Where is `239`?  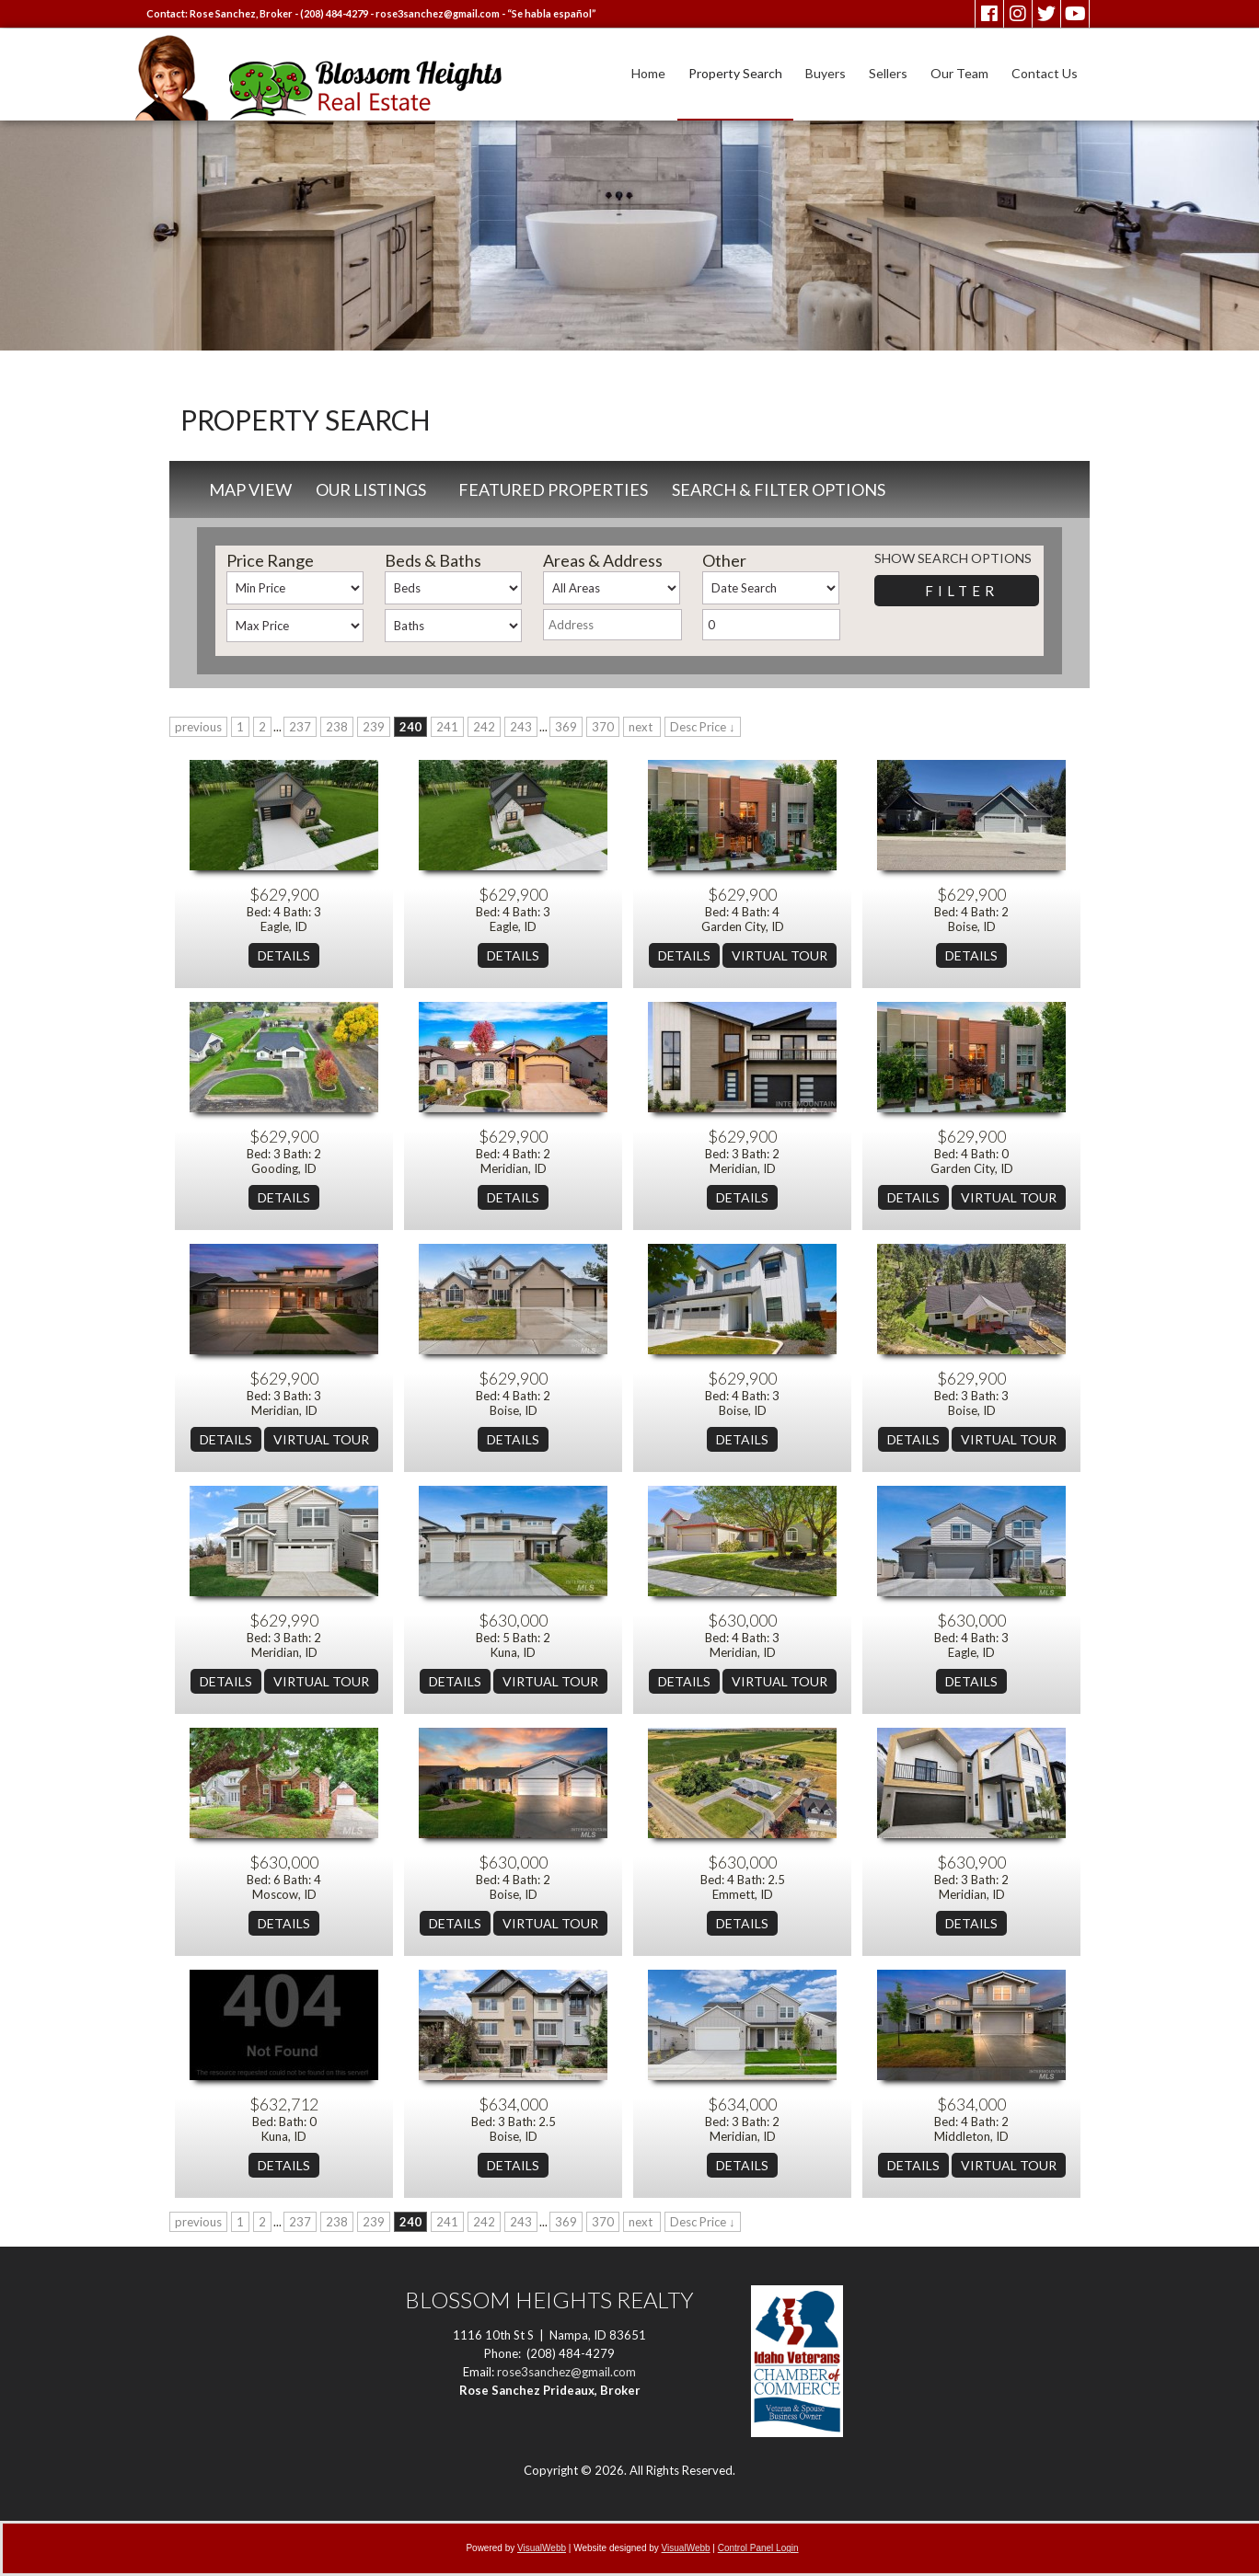
239 is located at coordinates (374, 726).